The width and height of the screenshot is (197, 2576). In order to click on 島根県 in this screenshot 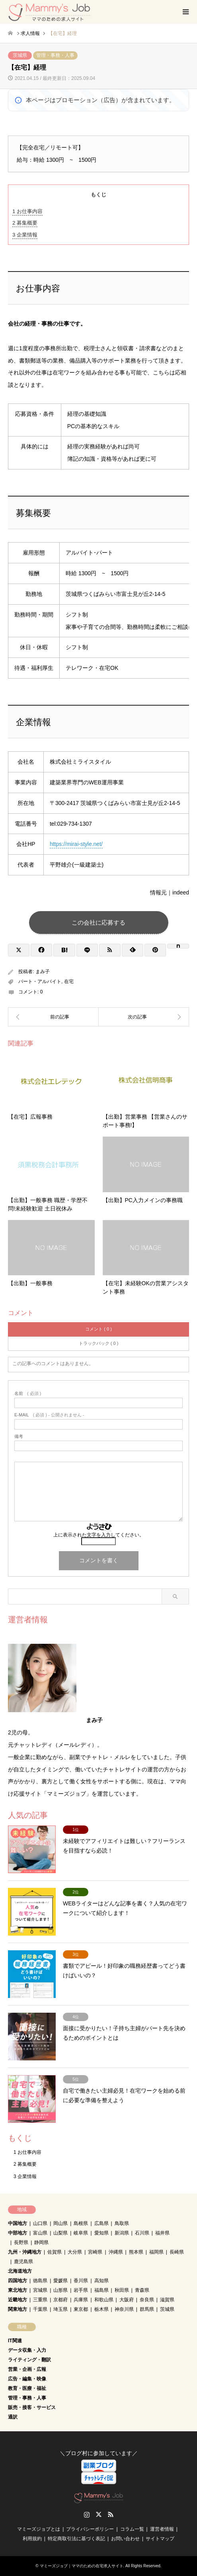, I will do `click(81, 2223)`.